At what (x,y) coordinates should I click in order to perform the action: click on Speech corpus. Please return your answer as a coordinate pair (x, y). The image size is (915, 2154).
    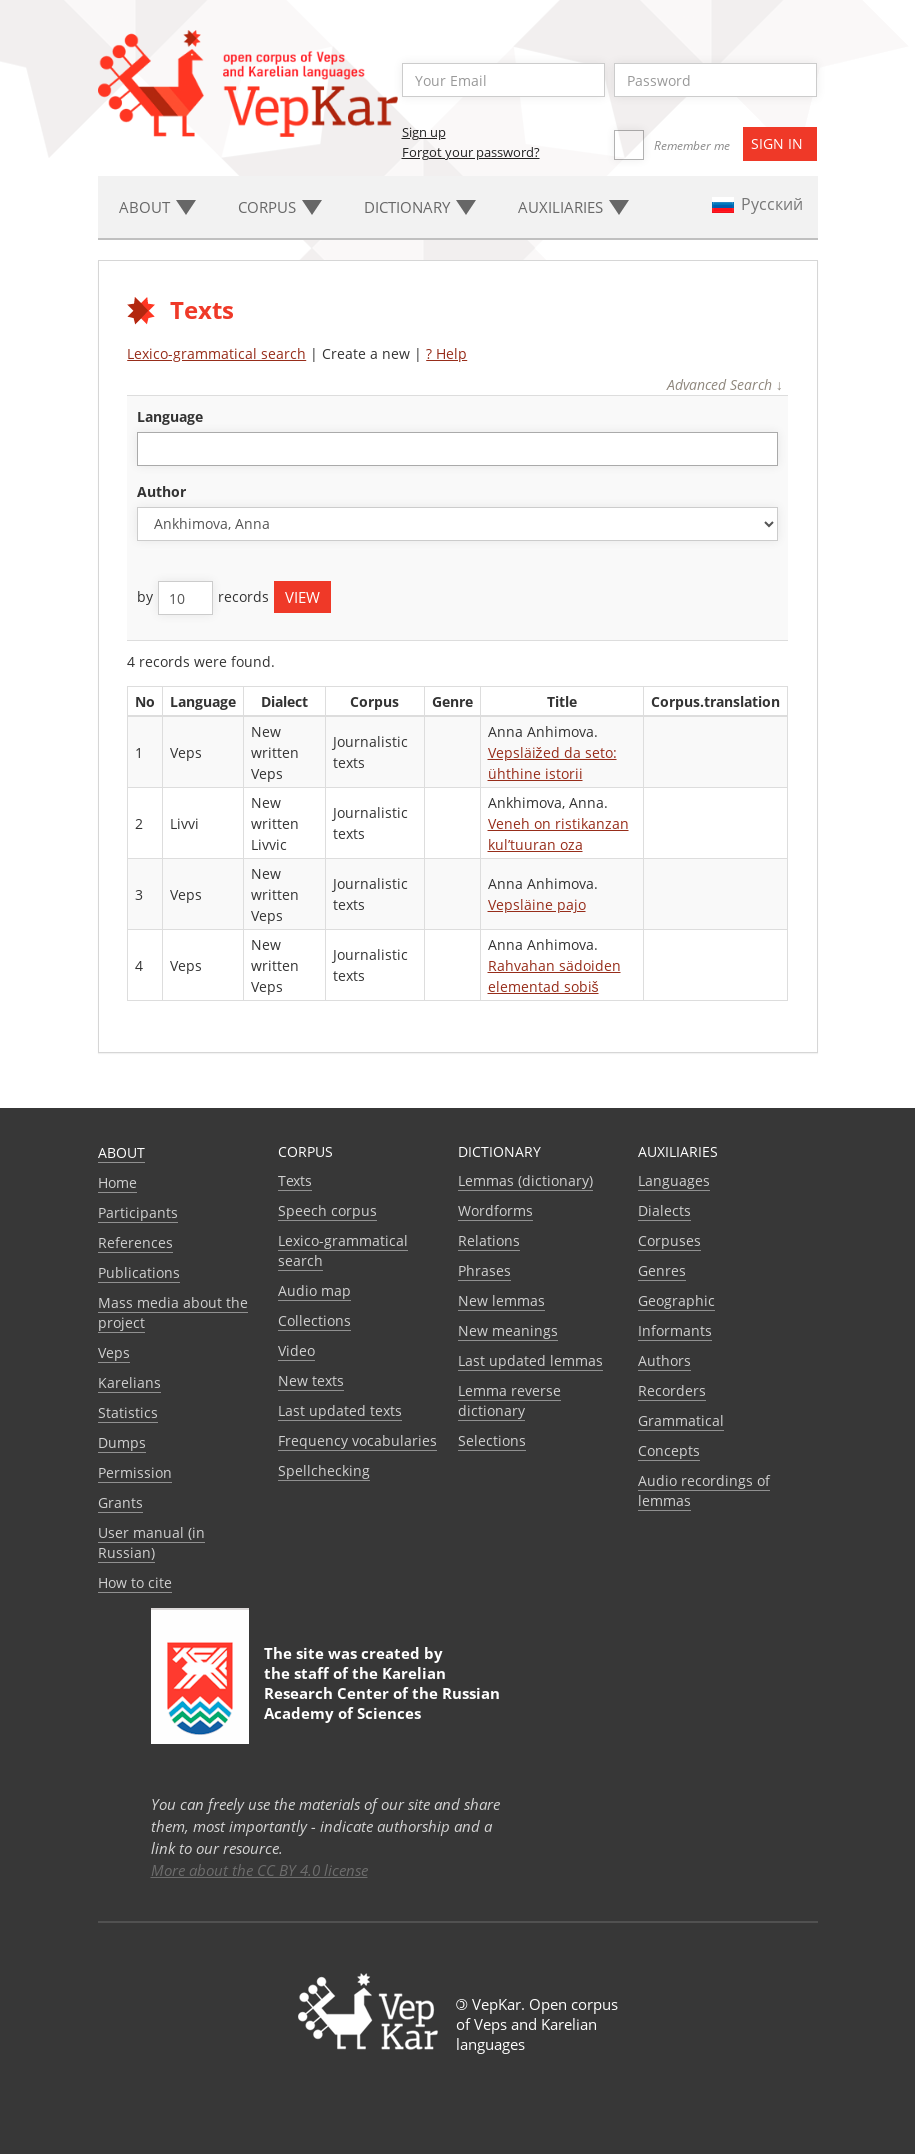
    Looking at the image, I should click on (327, 1210).